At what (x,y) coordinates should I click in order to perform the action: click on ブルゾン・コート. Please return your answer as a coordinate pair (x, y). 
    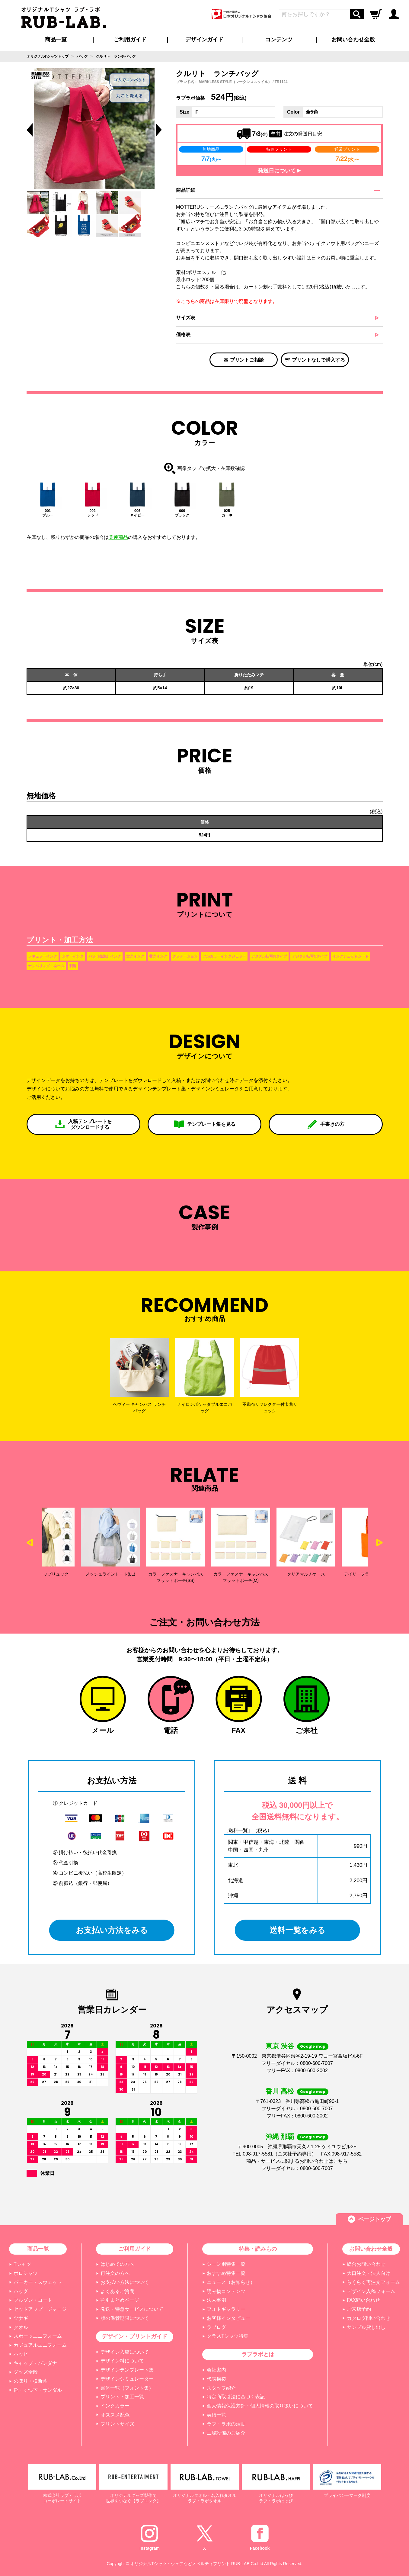
    Looking at the image, I should click on (33, 2300).